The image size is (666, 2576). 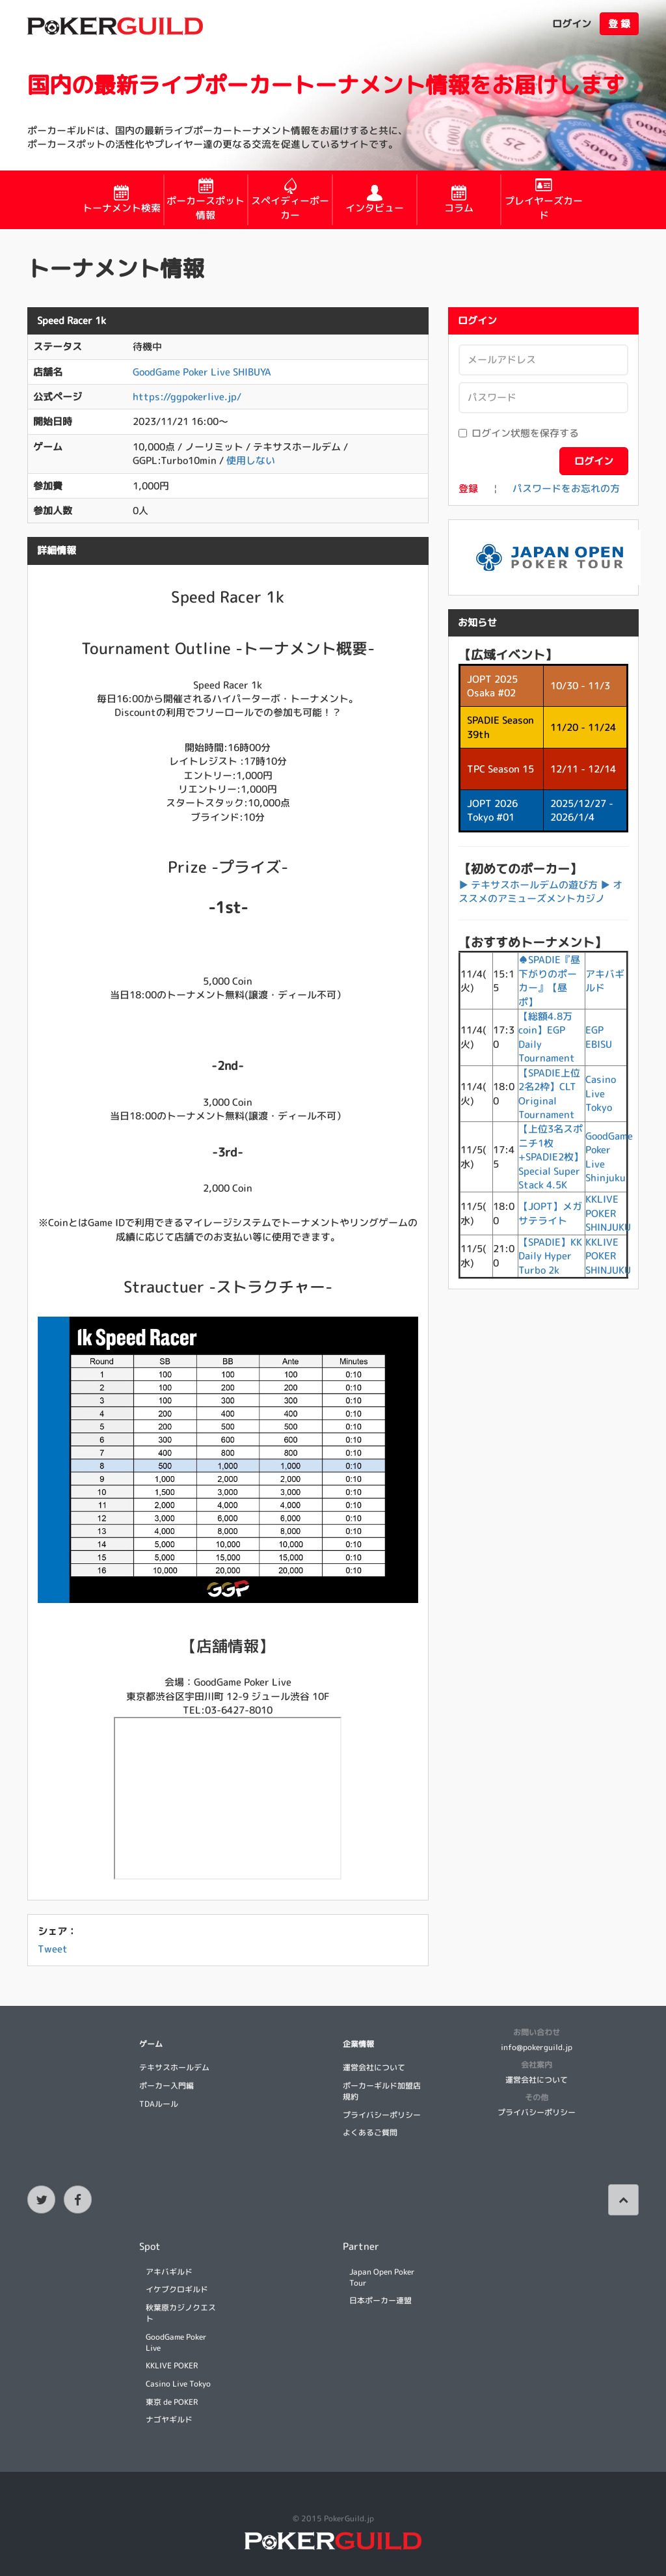 I want to click on パスワードをお忘れの方, so click(x=566, y=488).